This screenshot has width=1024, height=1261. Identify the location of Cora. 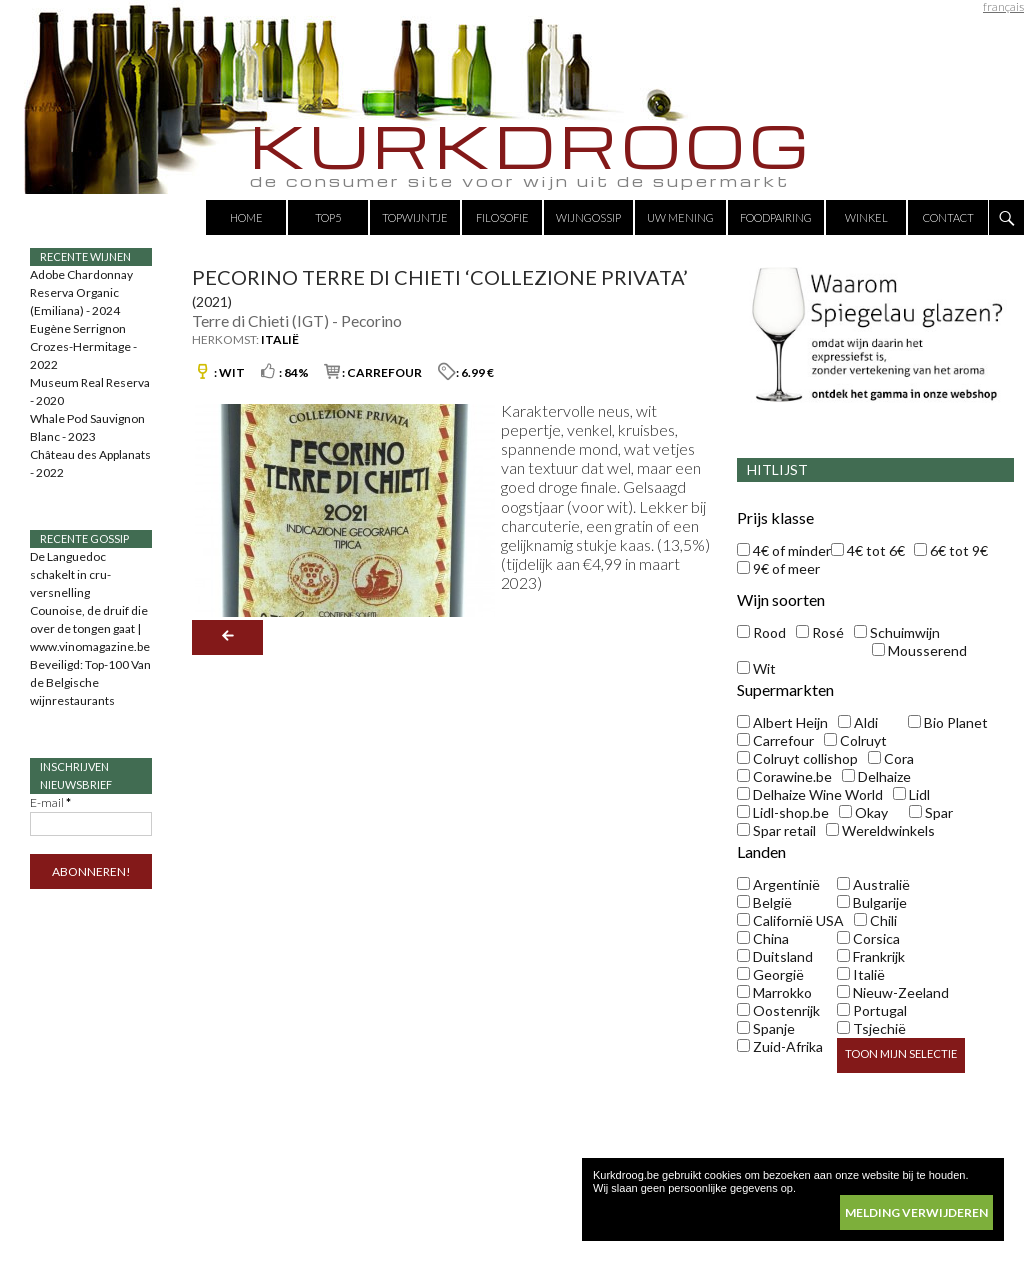
(891, 758).